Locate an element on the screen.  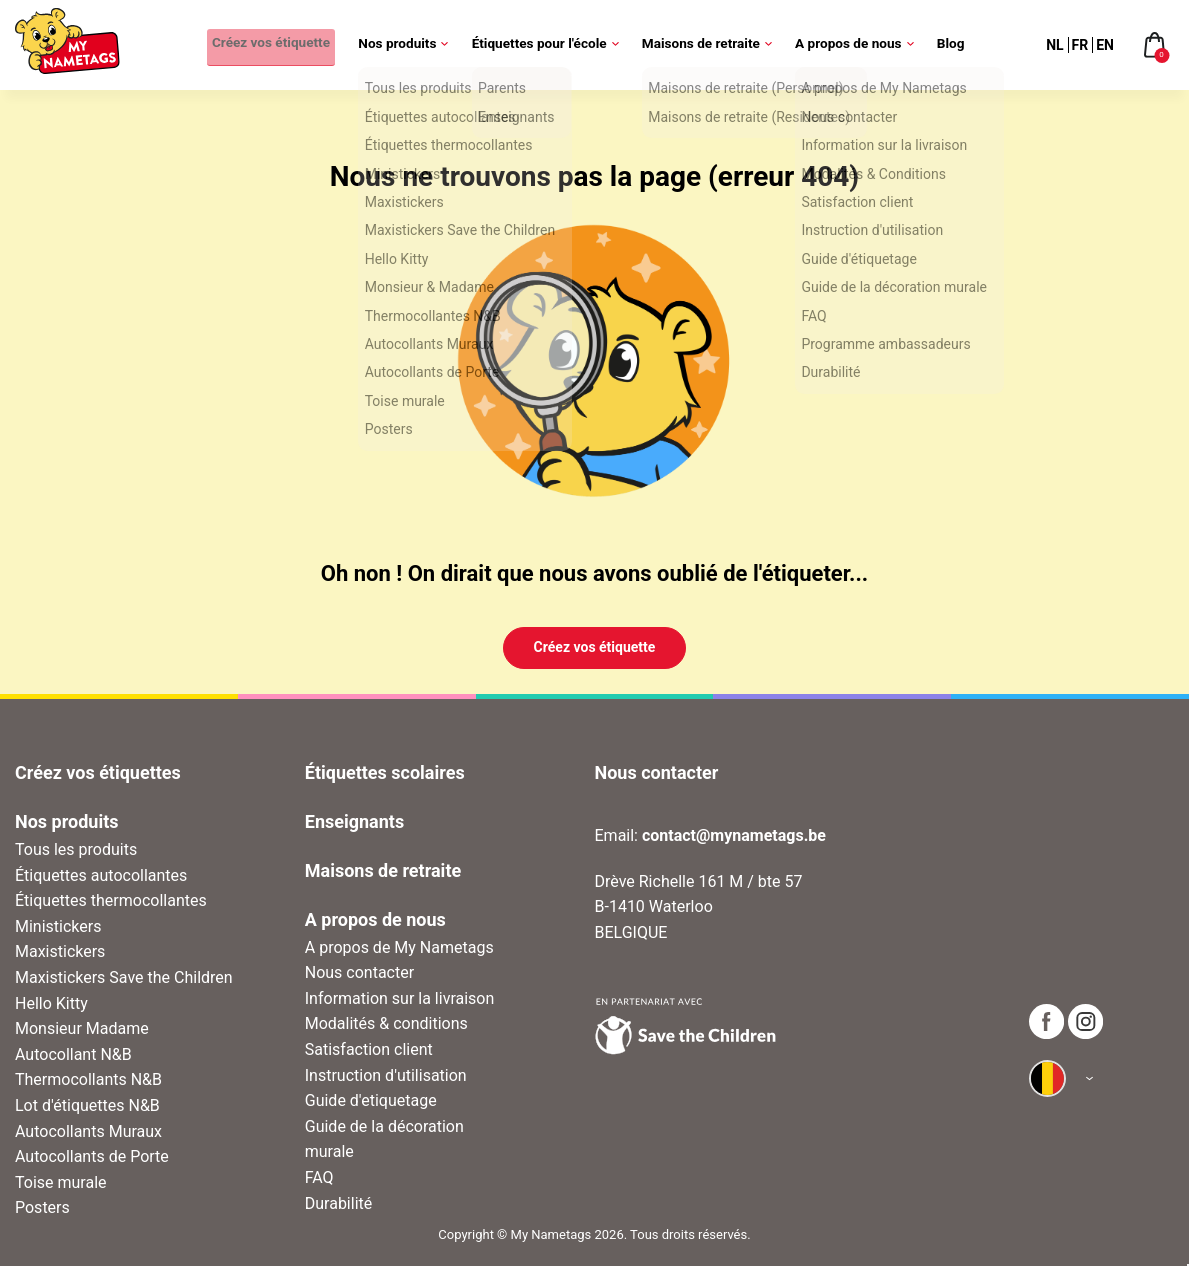
Thermocollants N&B is located at coordinates (88, 1079).